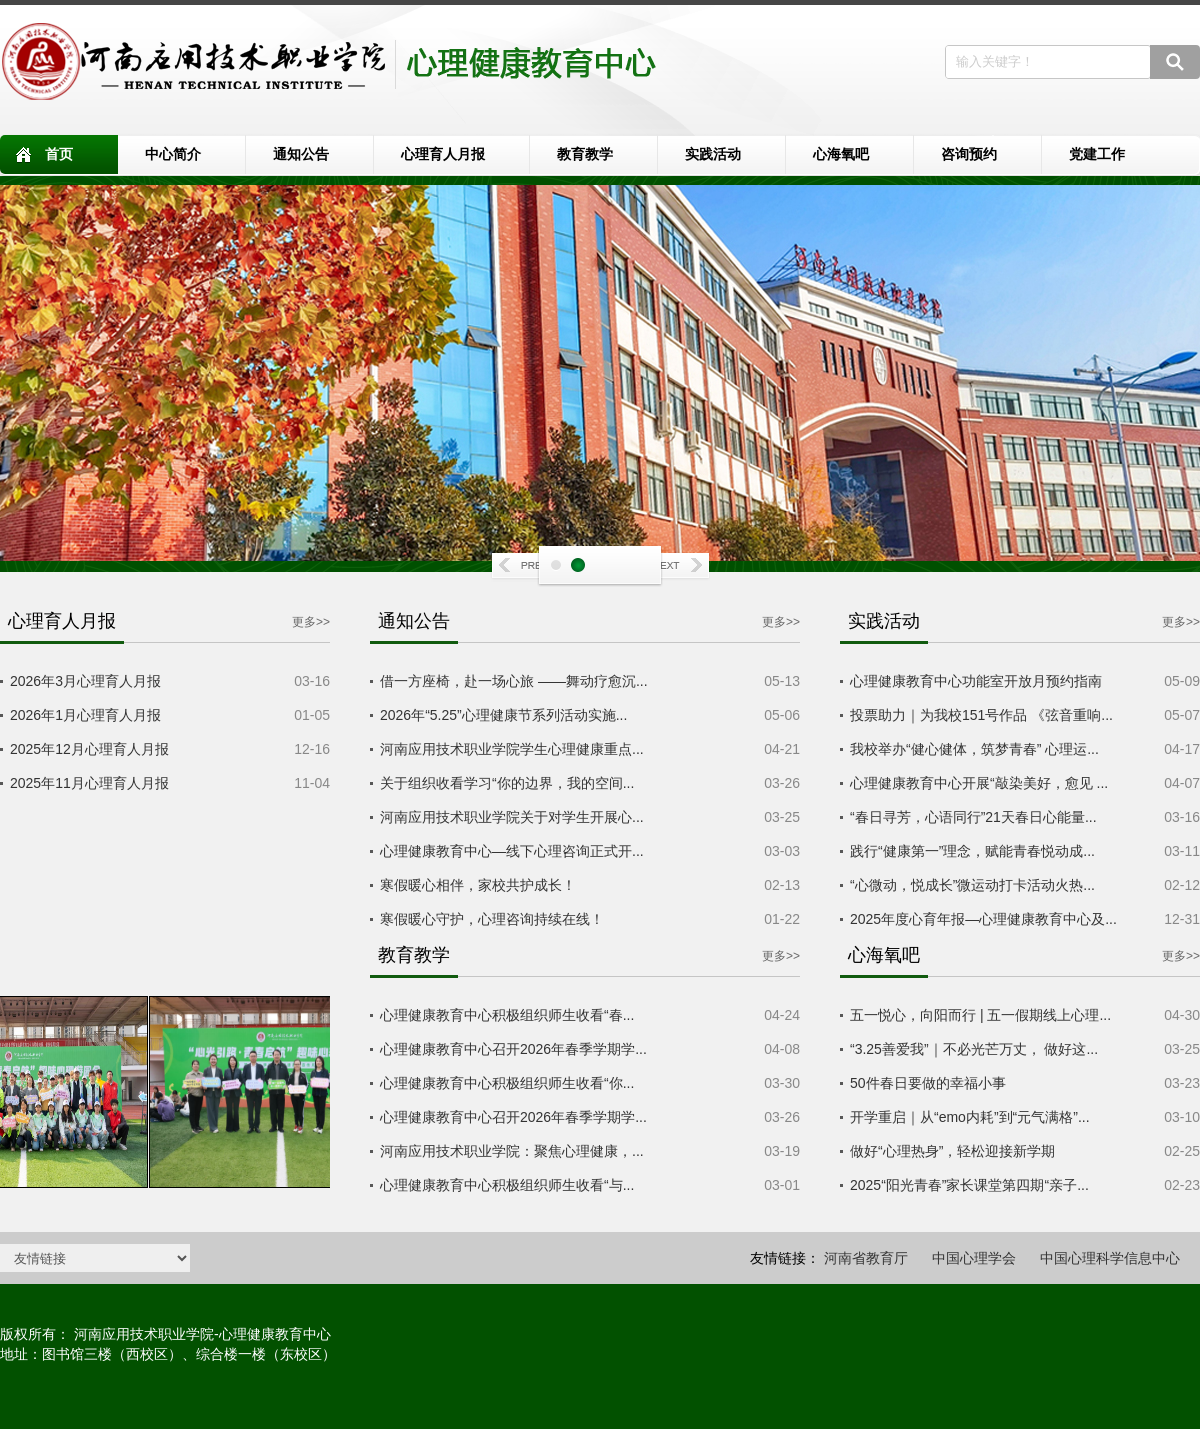 The height and width of the screenshot is (1429, 1200). I want to click on 50件春日要做的幸福小事, so click(928, 1083).